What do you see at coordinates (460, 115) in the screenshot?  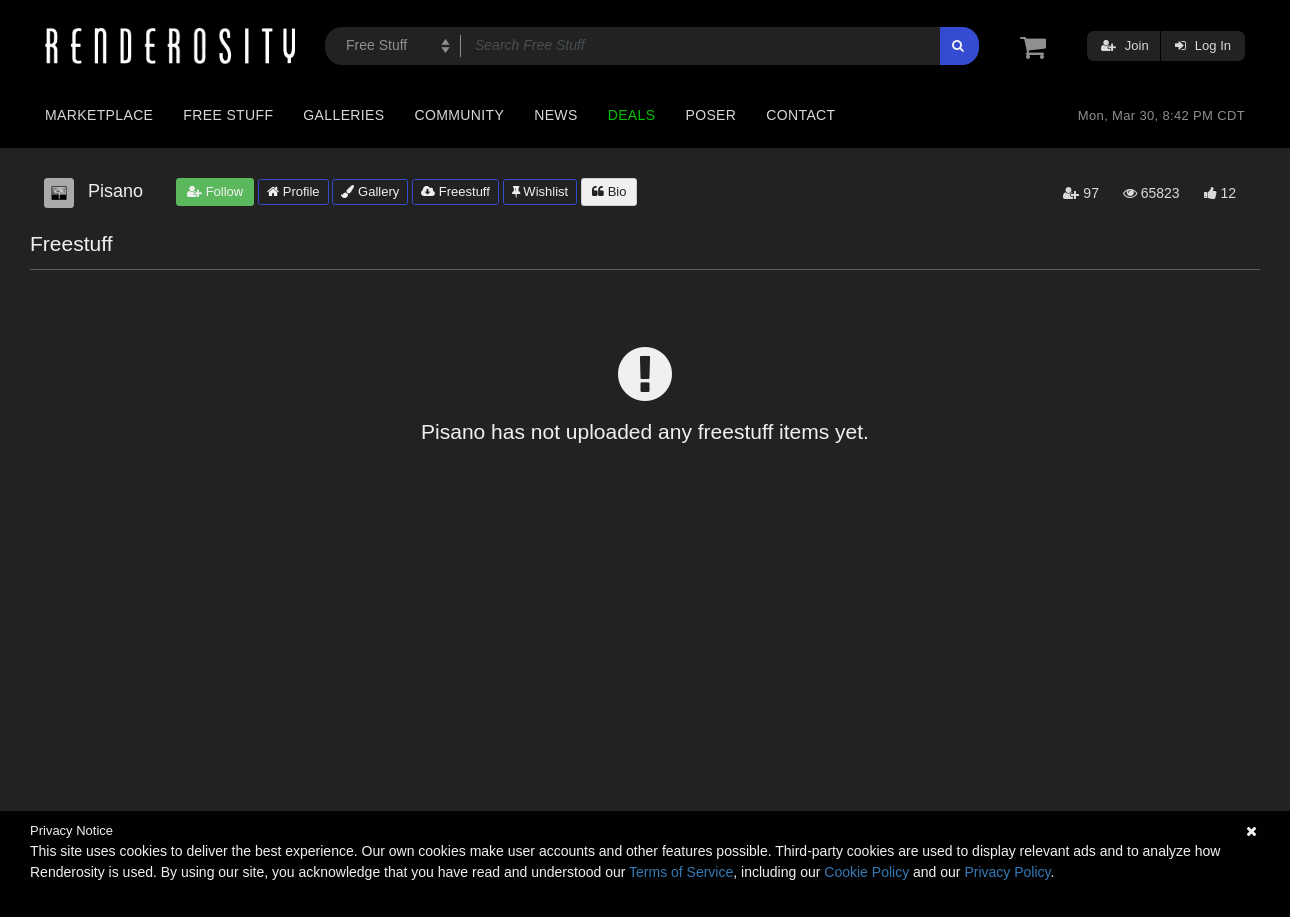 I see `Community` at bounding box center [460, 115].